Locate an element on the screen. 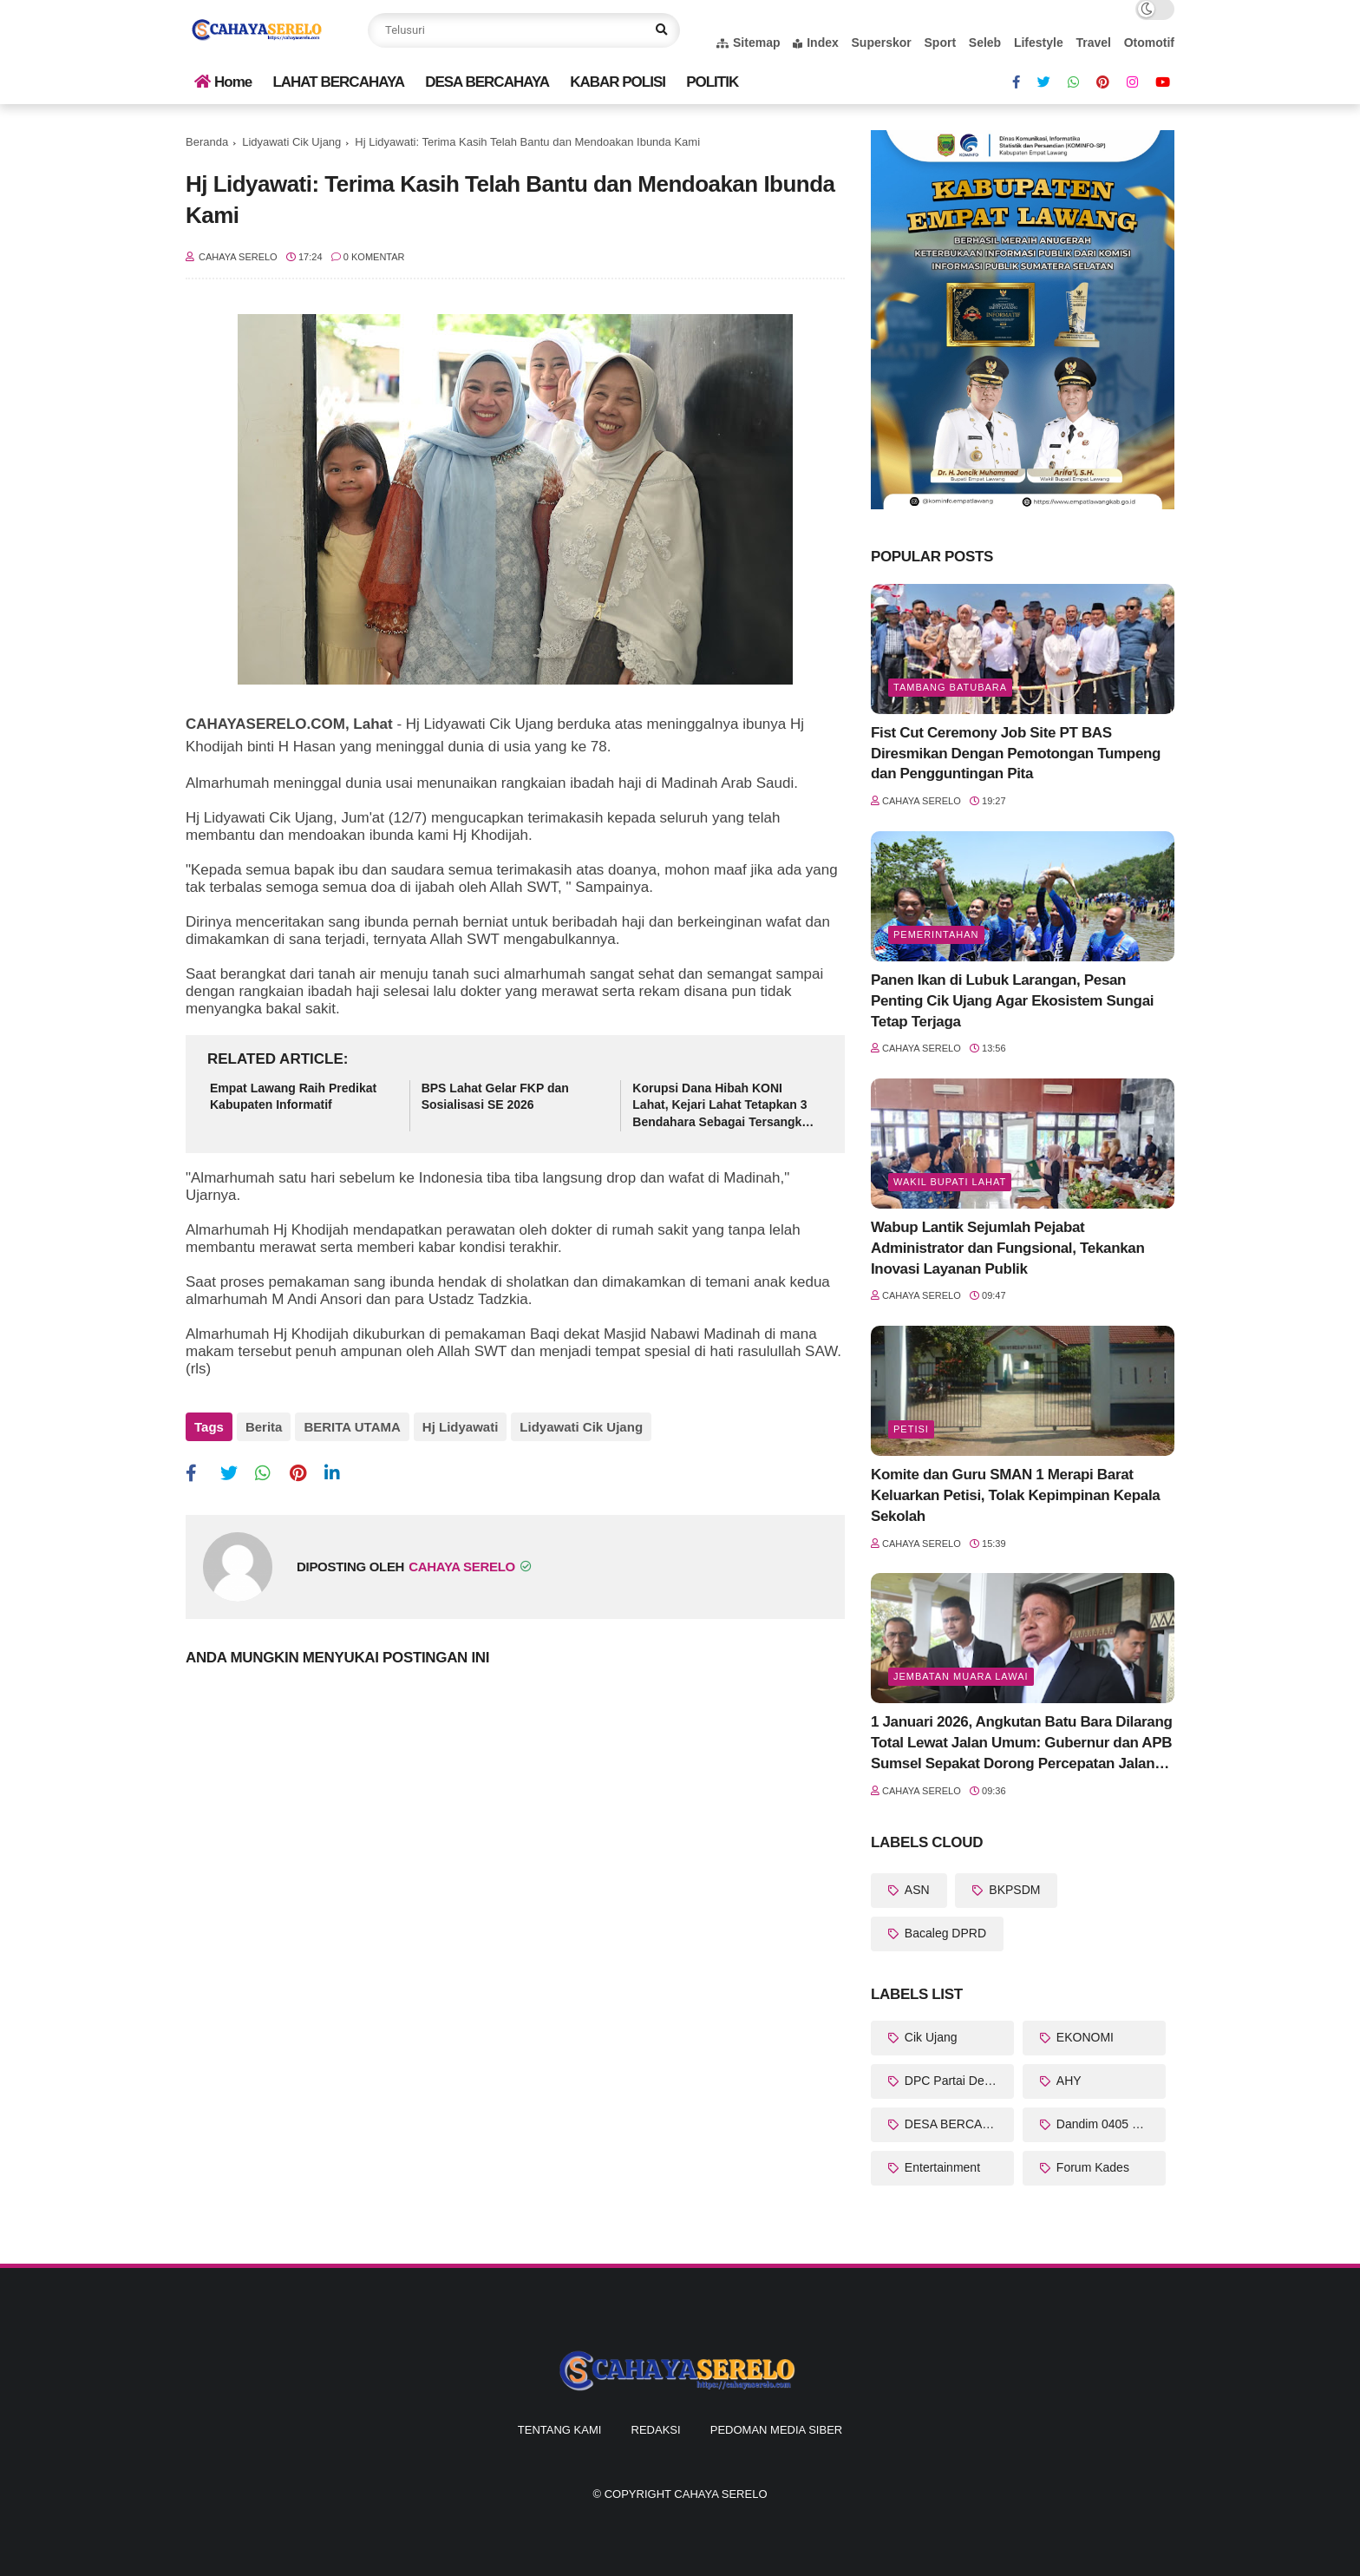  Tambang Batubara is located at coordinates (950, 687).